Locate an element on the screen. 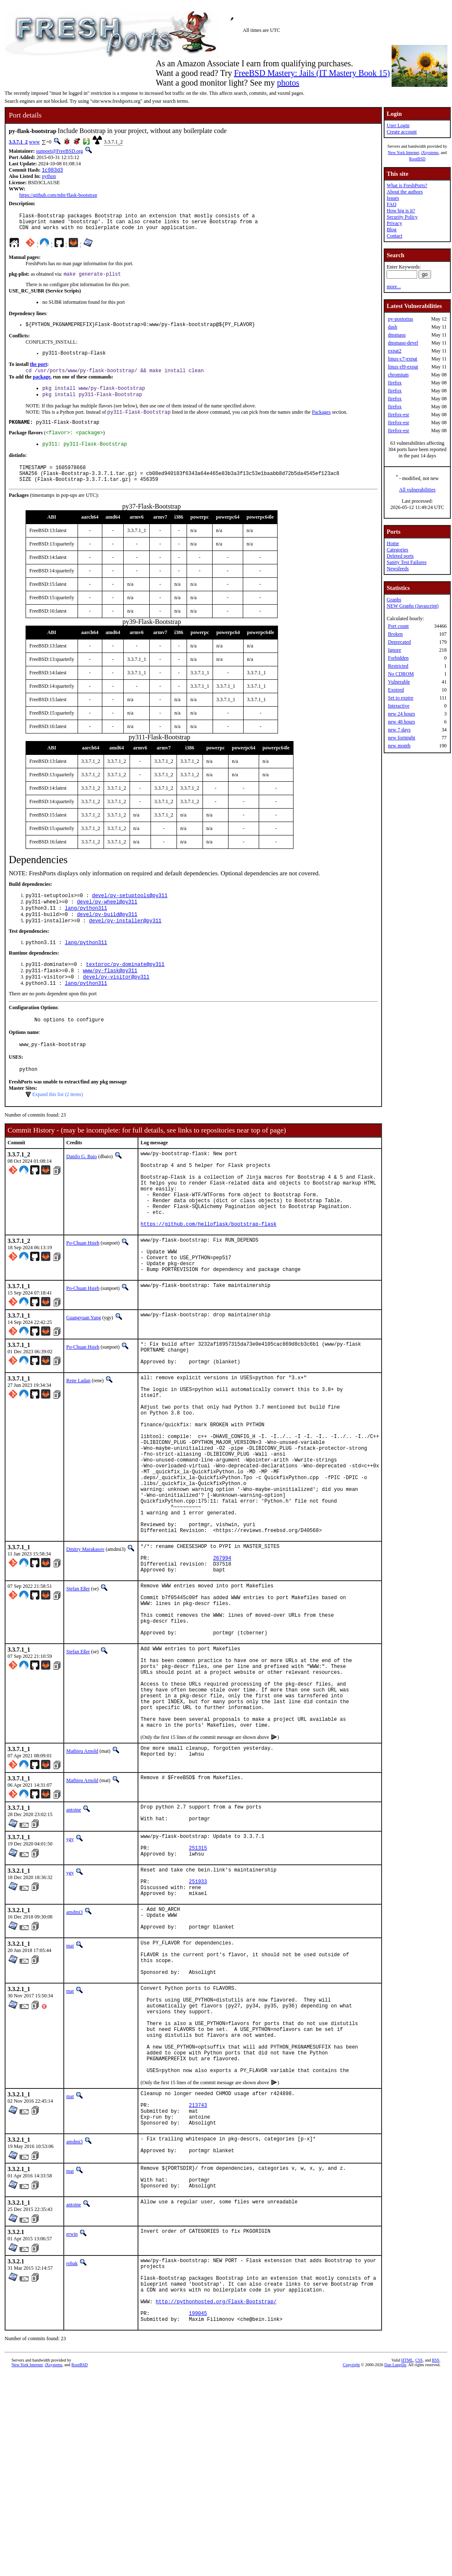 This screenshot has height=2576, width=452. Dmitry Marakasov is located at coordinates (85, 1642).